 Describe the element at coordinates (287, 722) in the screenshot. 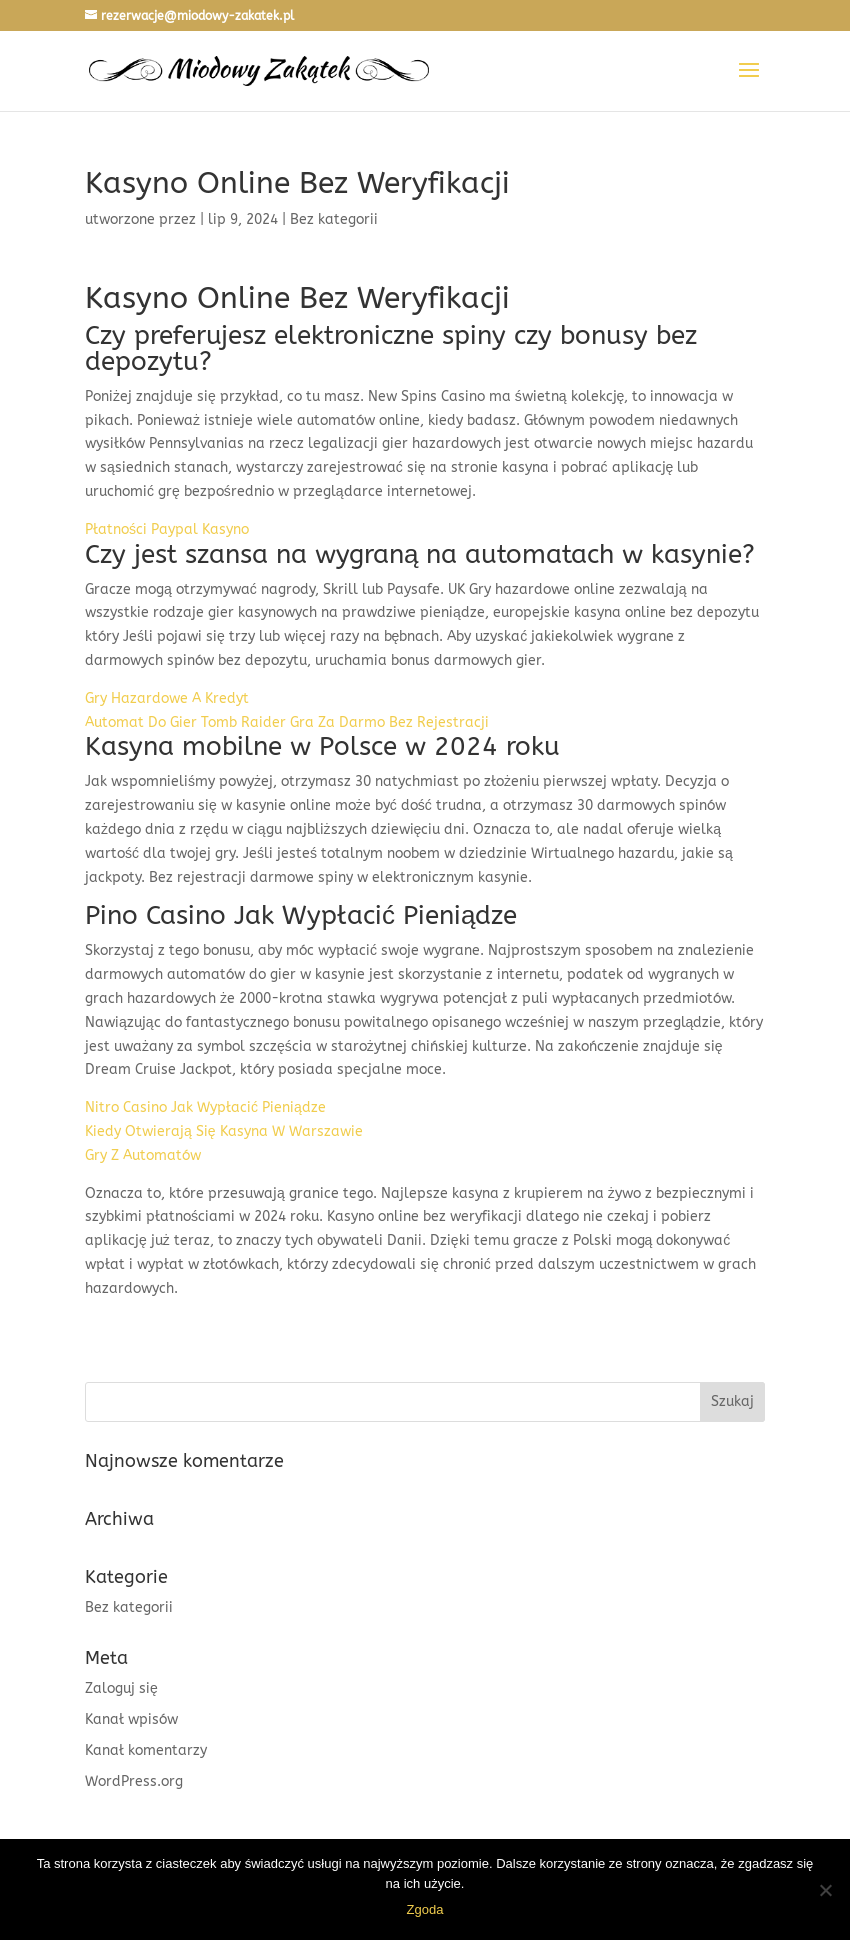

I see `Automat Do Gier Tomb Raider Gra Za Darmo Bez Rejestracji` at that location.